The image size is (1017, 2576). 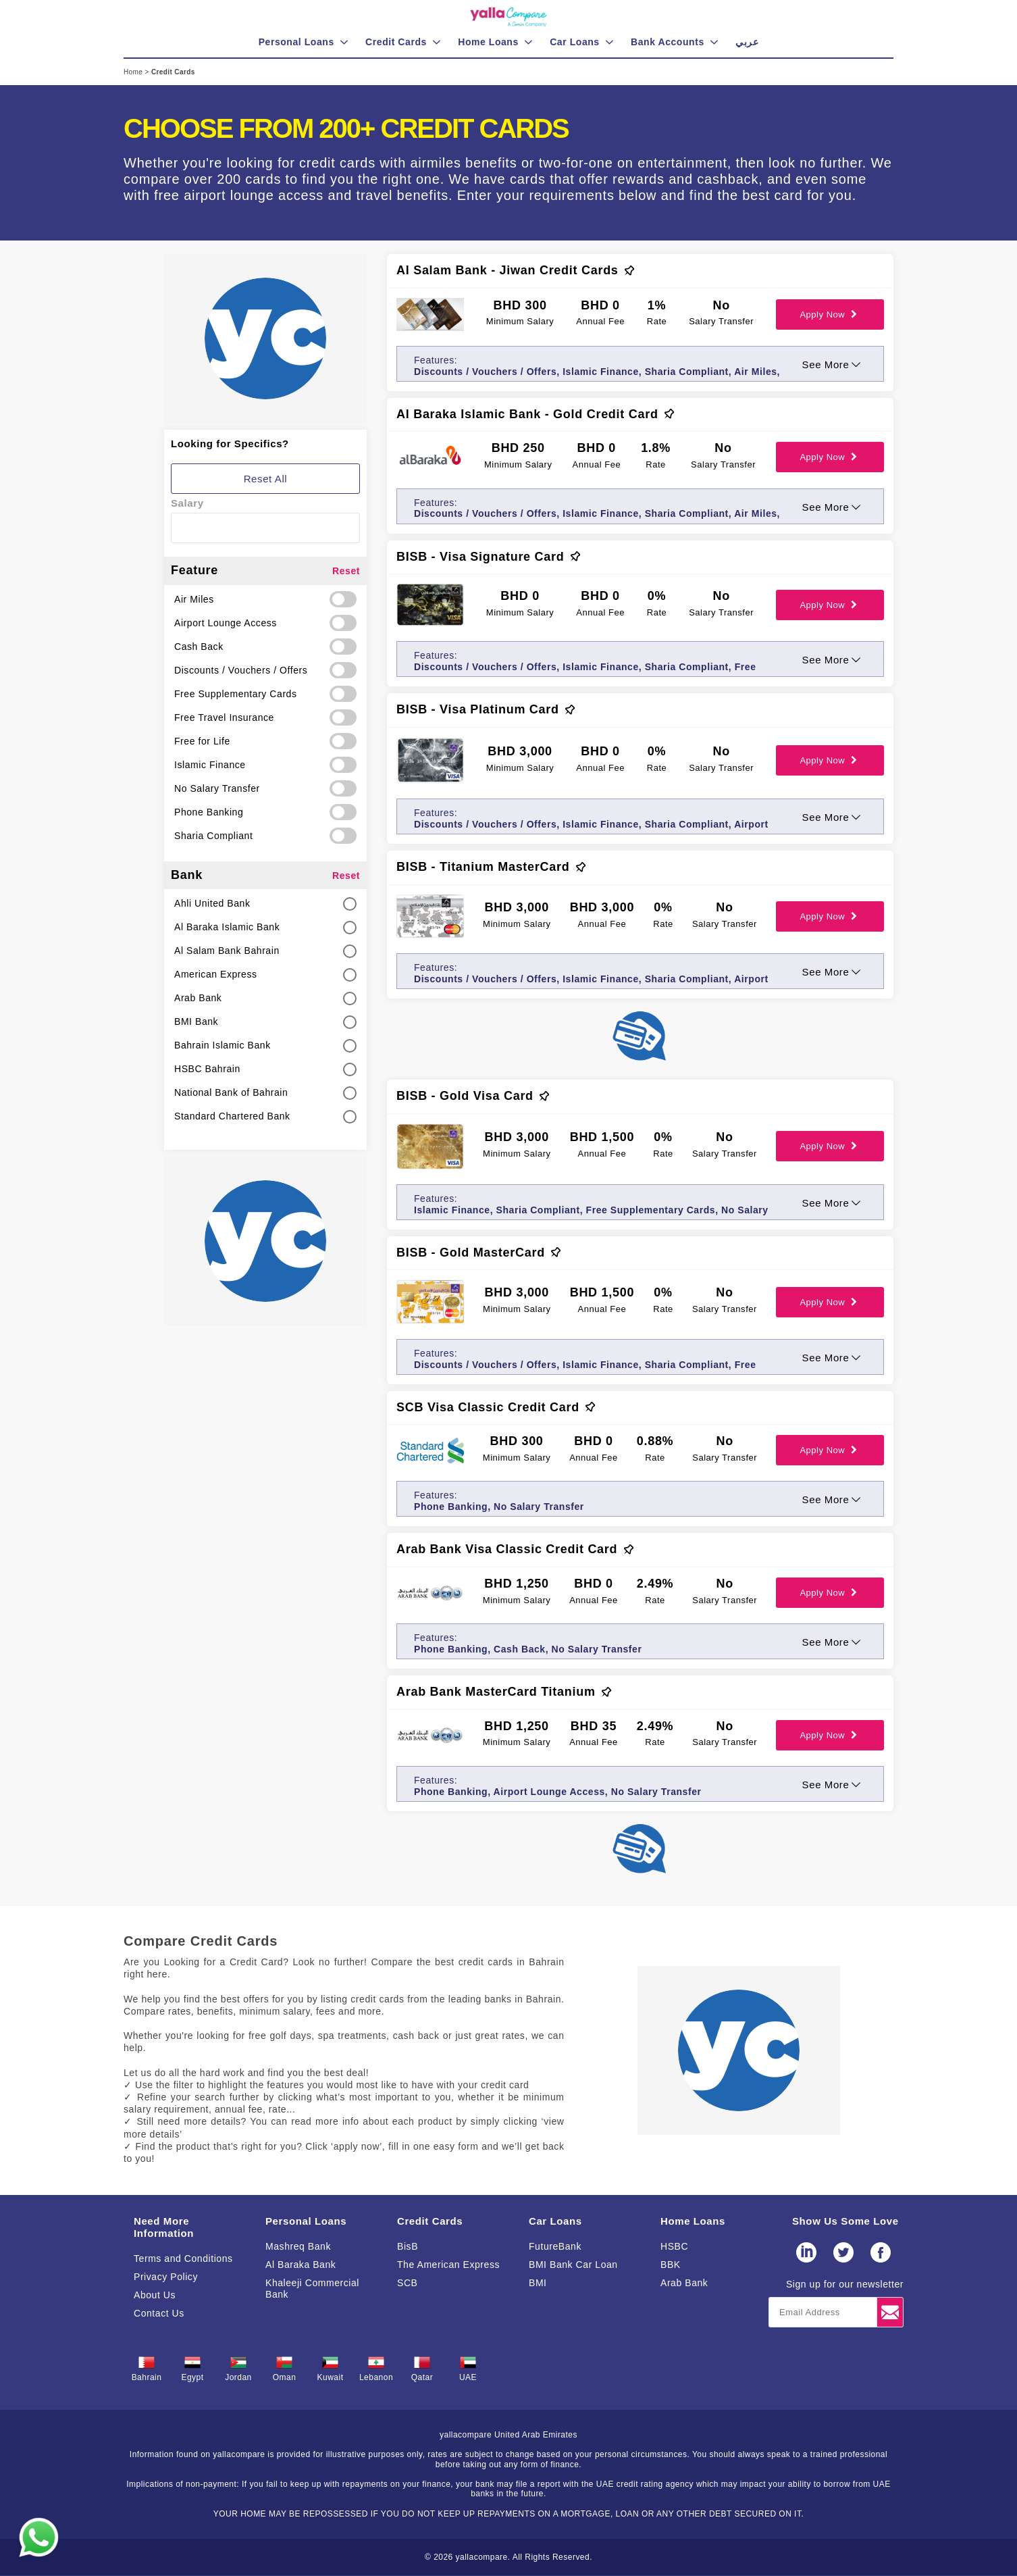 I want to click on SCB, so click(x=407, y=2282).